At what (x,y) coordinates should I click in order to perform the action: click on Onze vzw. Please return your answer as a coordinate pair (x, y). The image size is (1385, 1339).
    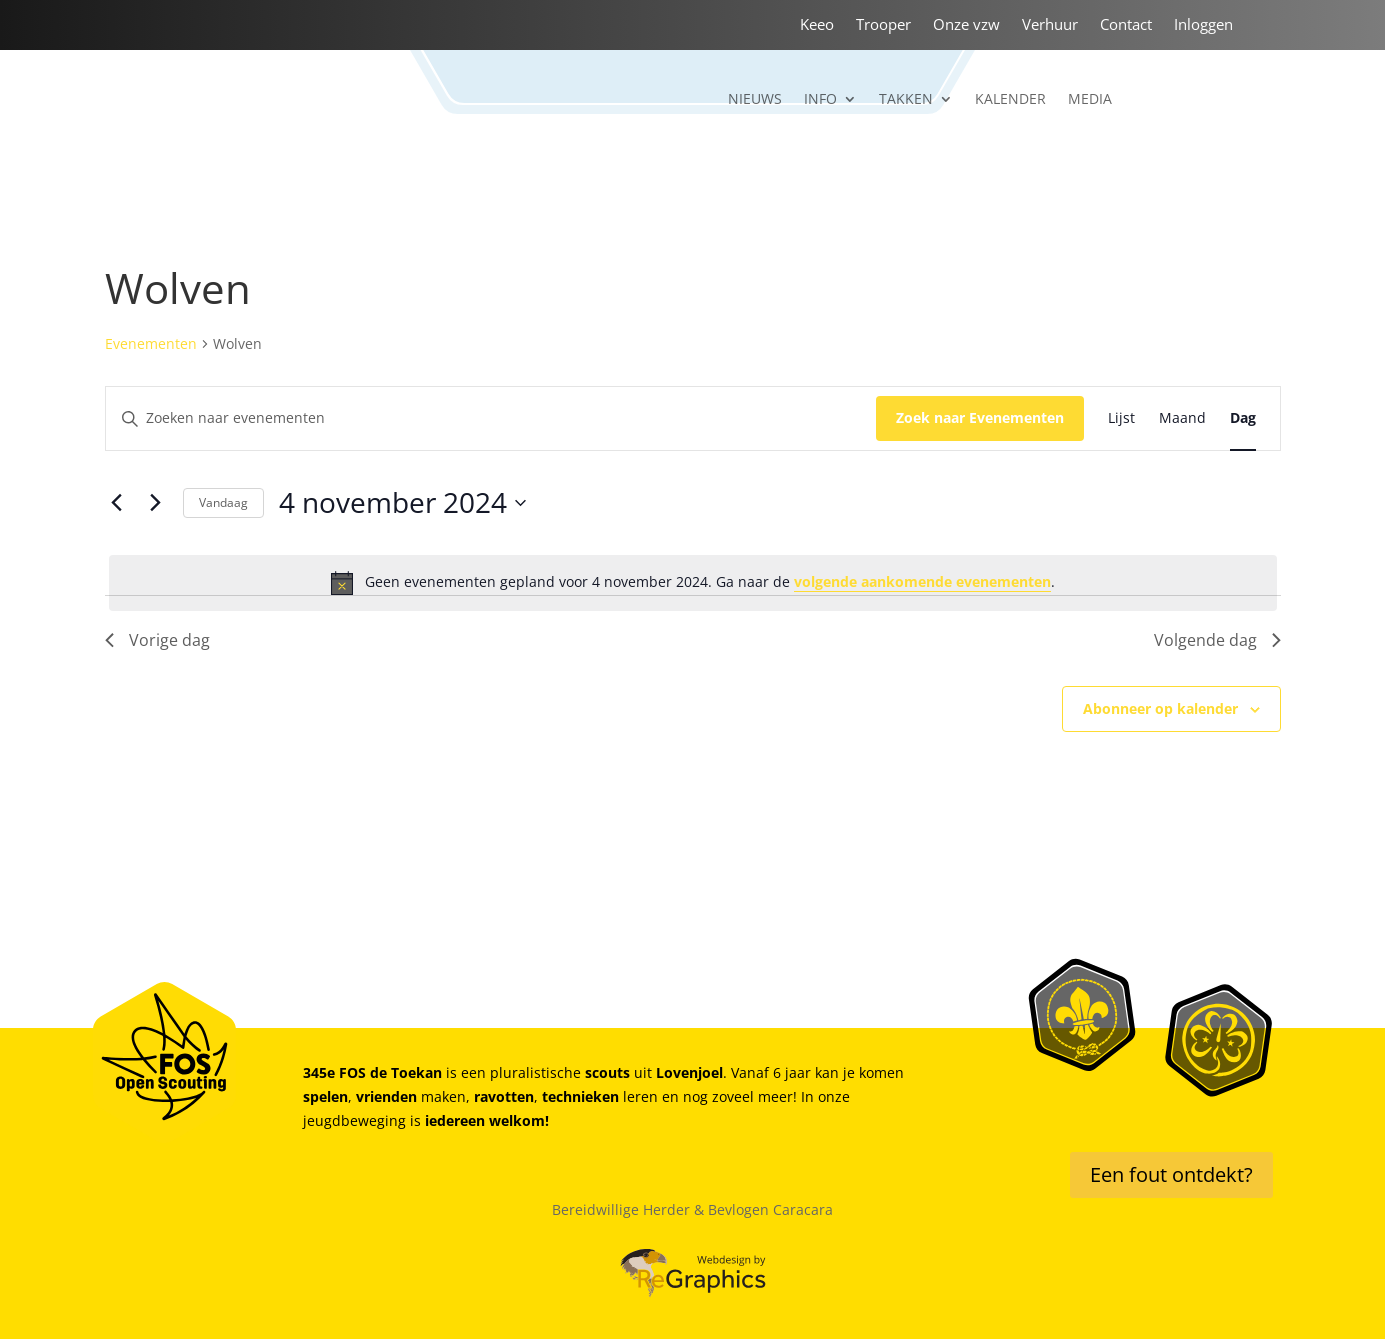
    Looking at the image, I should click on (966, 25).